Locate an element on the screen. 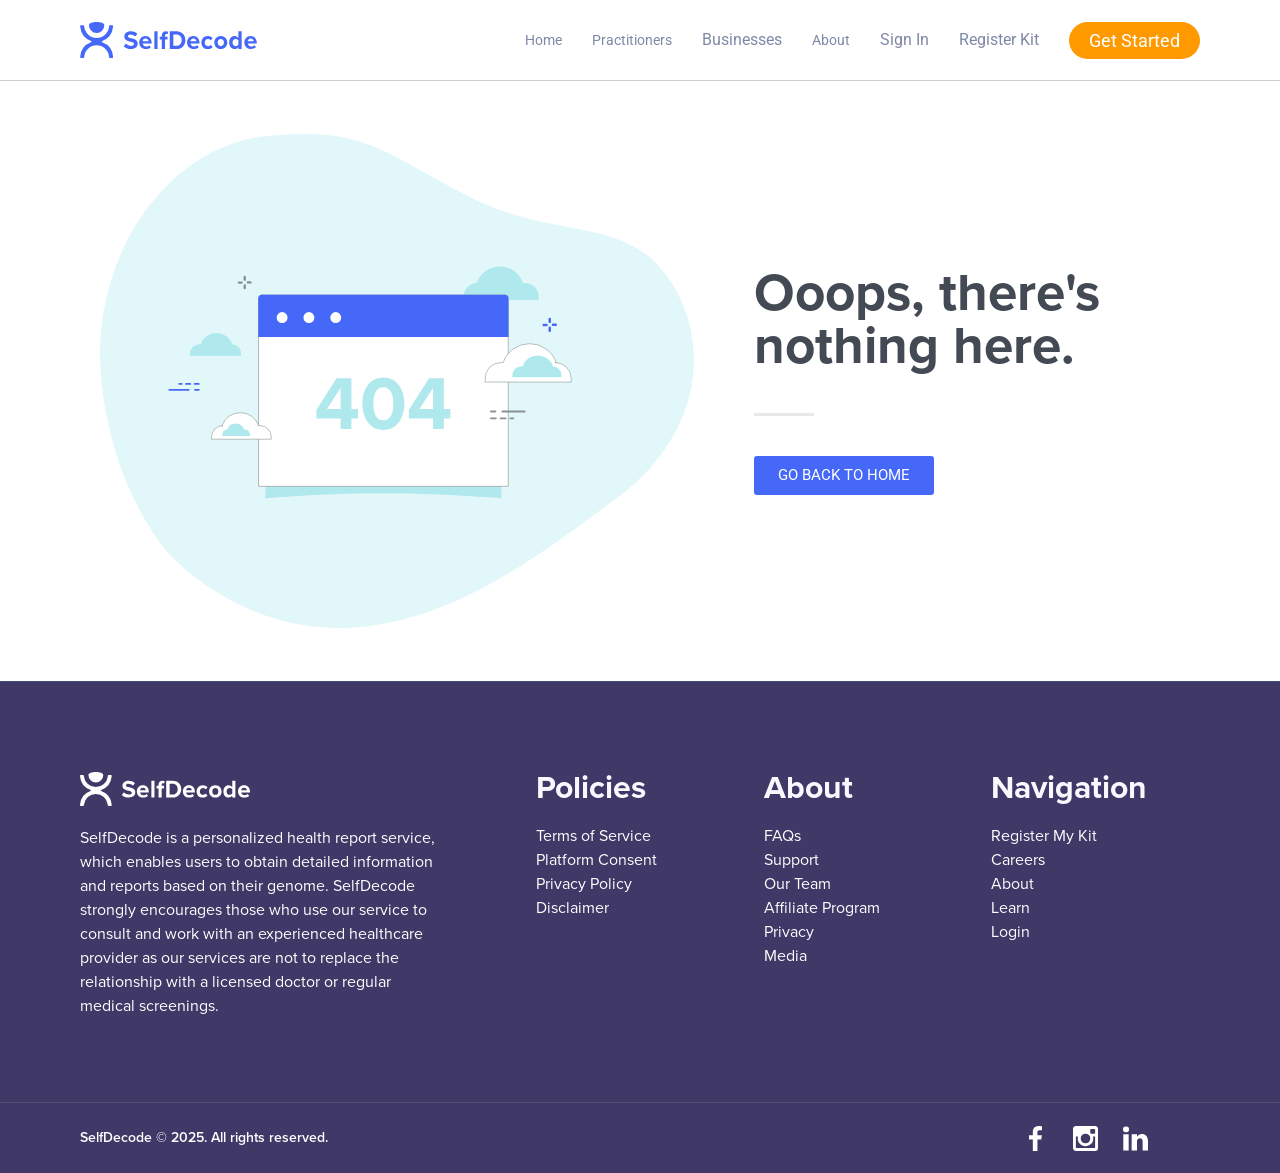  Privacy Policy is located at coordinates (584, 884).